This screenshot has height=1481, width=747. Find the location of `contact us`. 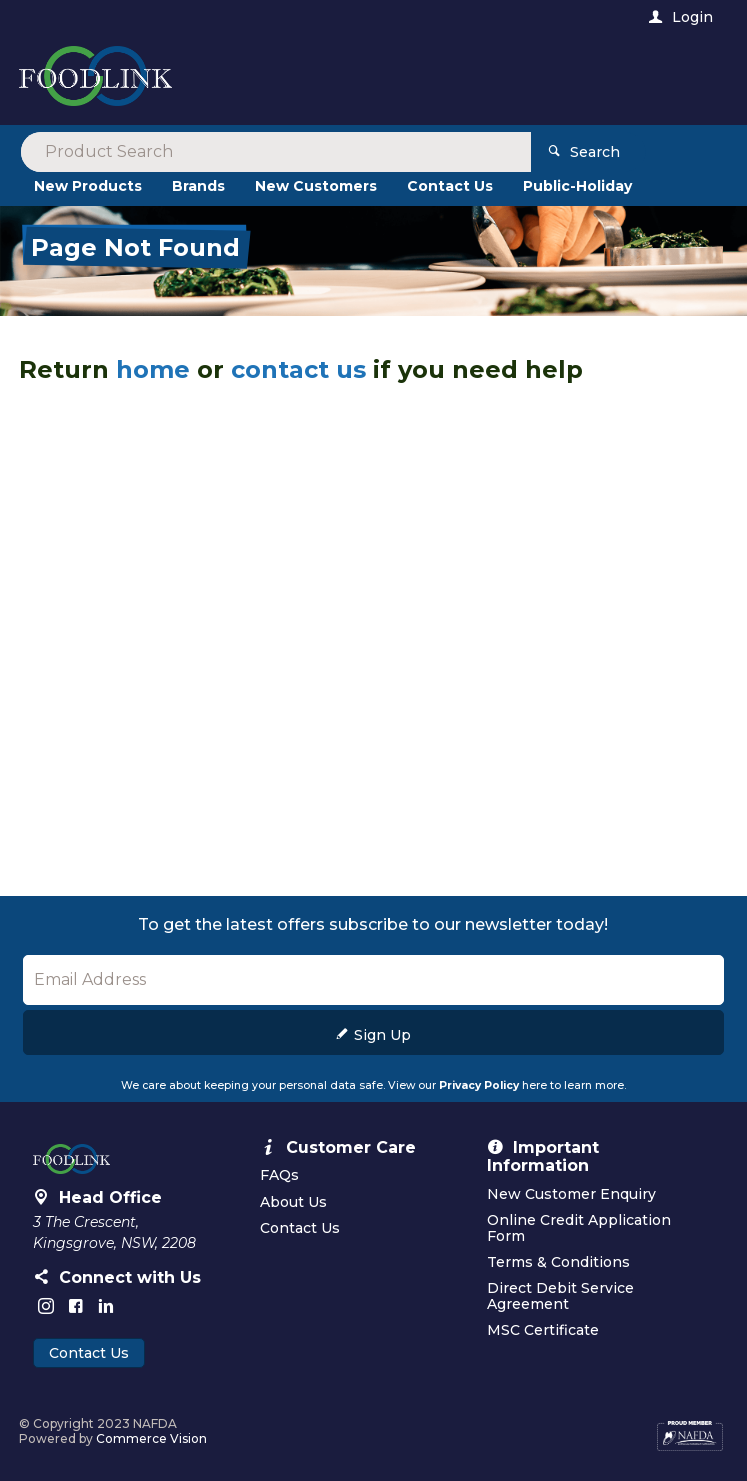

contact us is located at coordinates (298, 369).